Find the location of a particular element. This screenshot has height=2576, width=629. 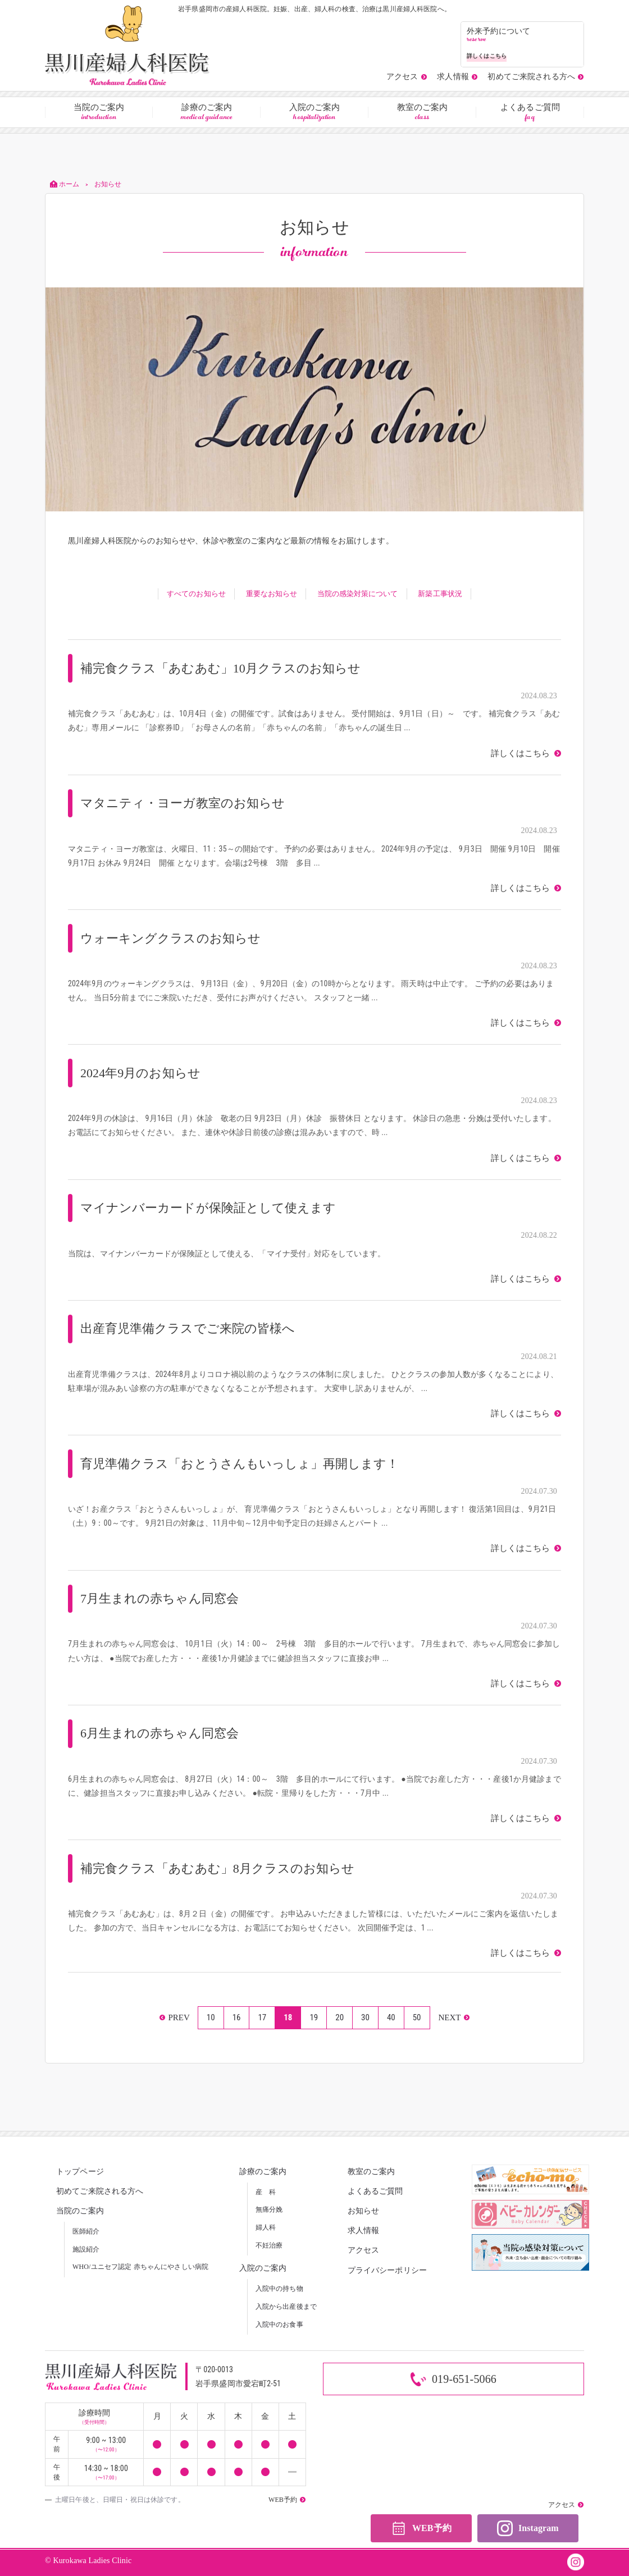

よくあるご質問 is located at coordinates (530, 113).